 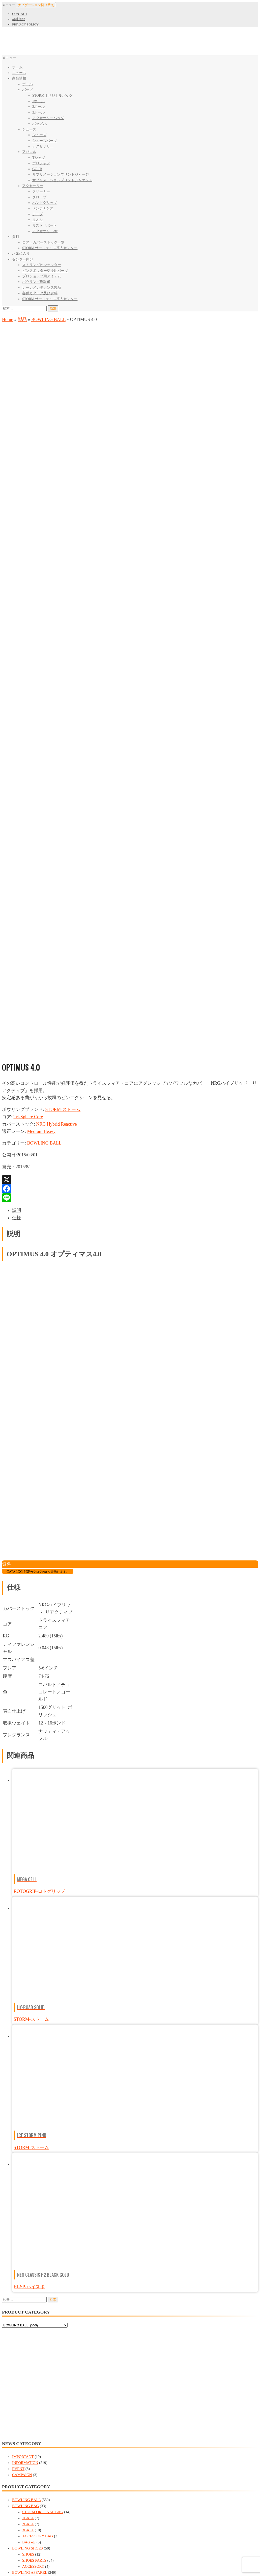 What do you see at coordinates (25, 24) in the screenshot?
I see `PRIVACY POLICY` at bounding box center [25, 24].